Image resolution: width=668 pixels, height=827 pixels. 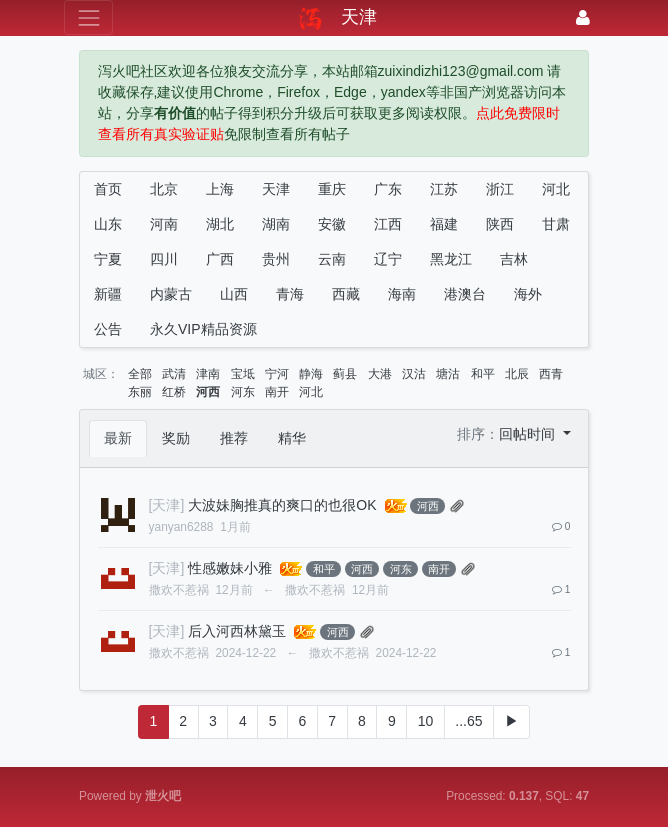 What do you see at coordinates (346, 294) in the screenshot?
I see `西藏` at bounding box center [346, 294].